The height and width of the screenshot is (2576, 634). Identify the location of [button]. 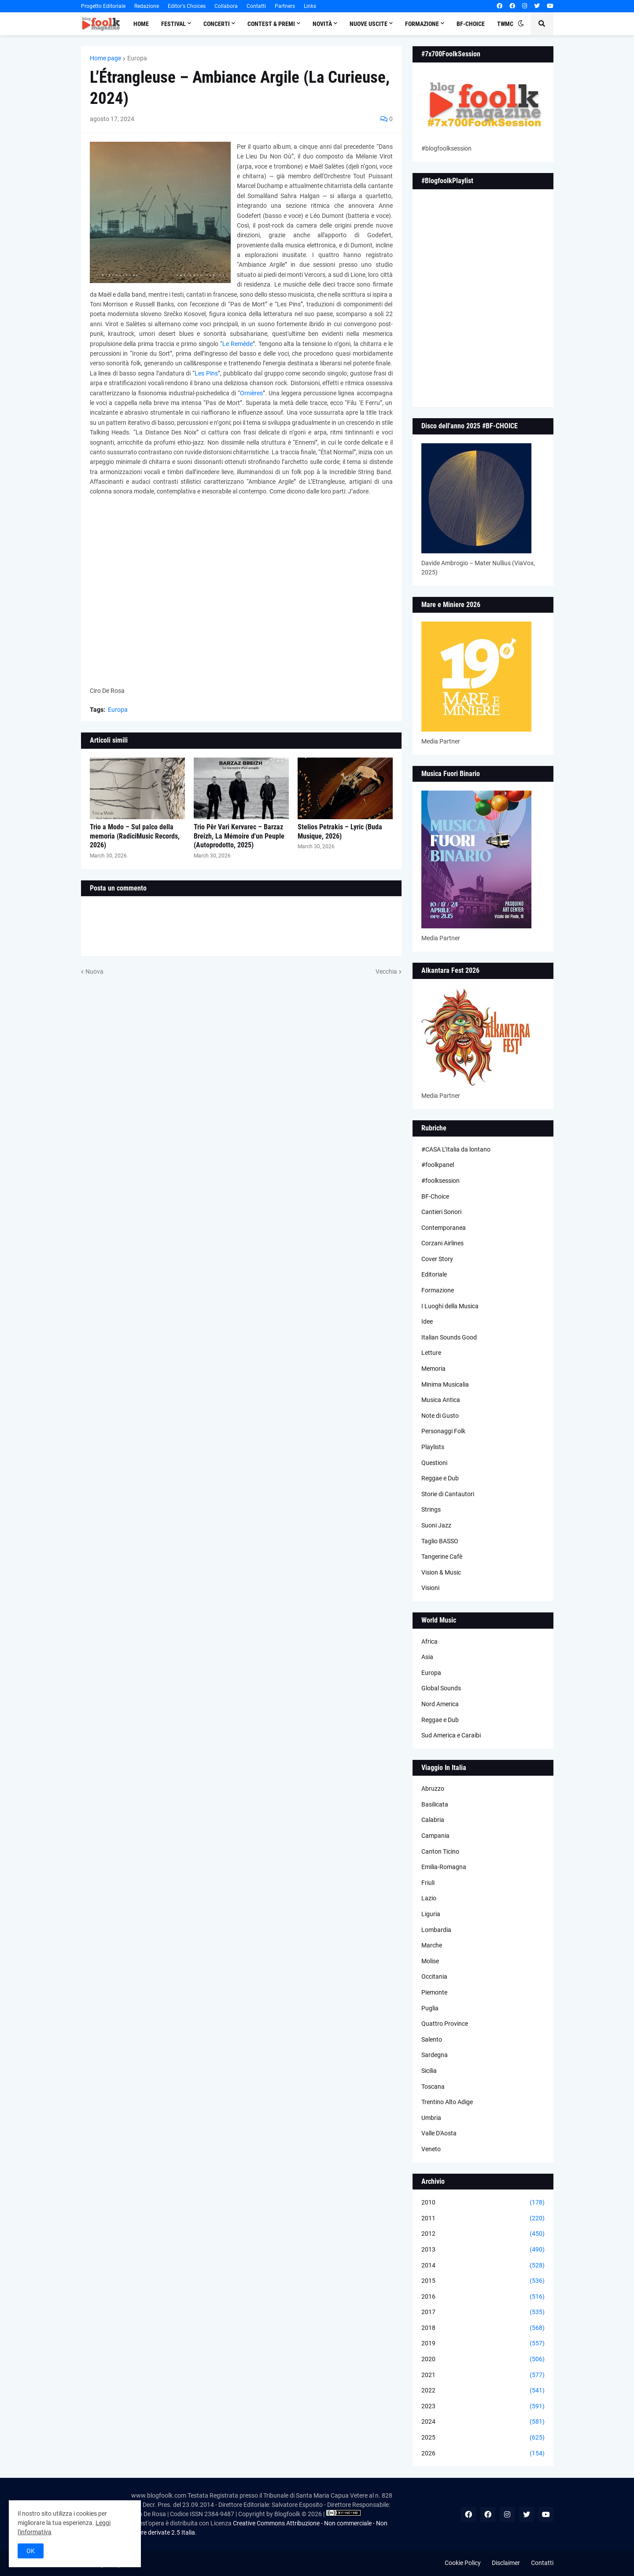
(521, 23).